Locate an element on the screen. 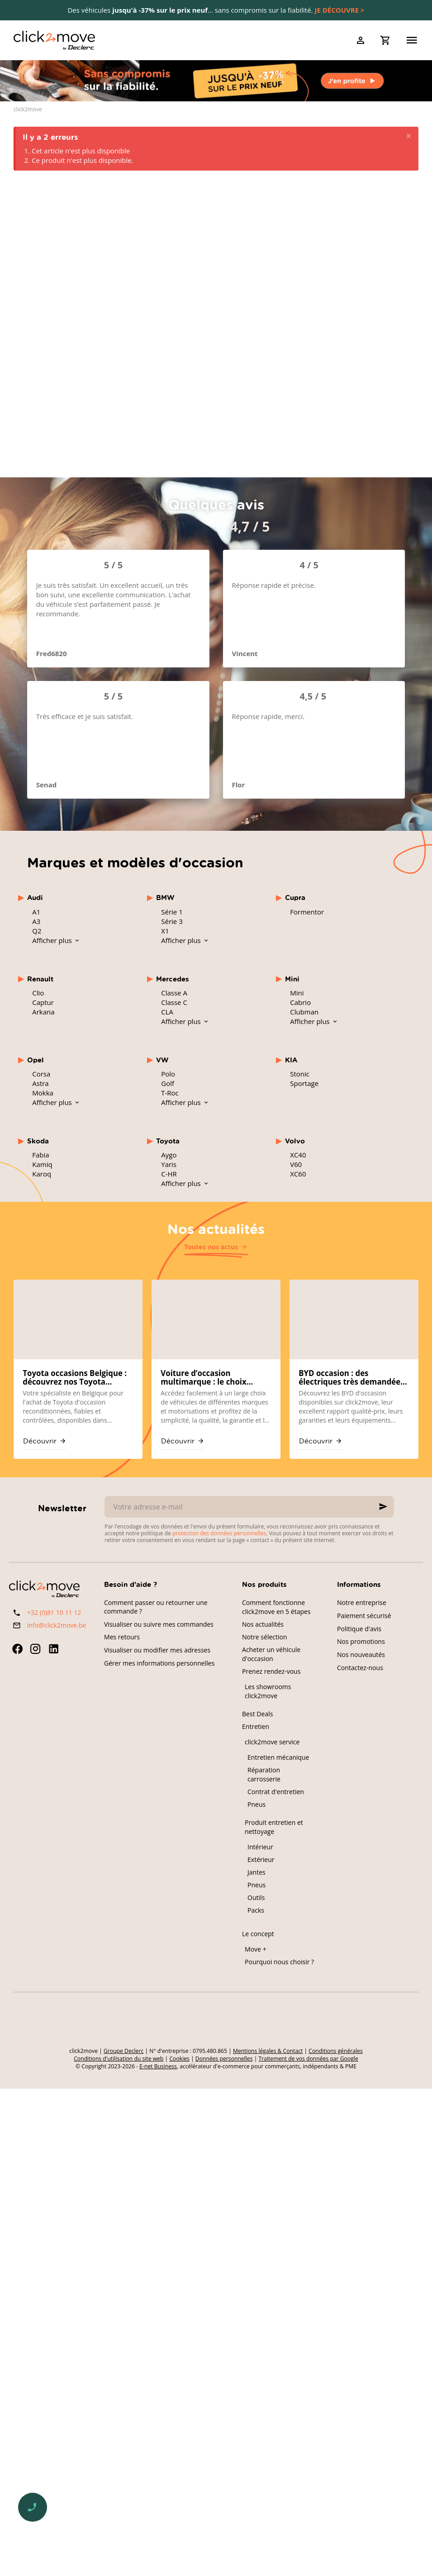 This screenshot has width=432, height=2576. Clio is located at coordinates (38, 992).